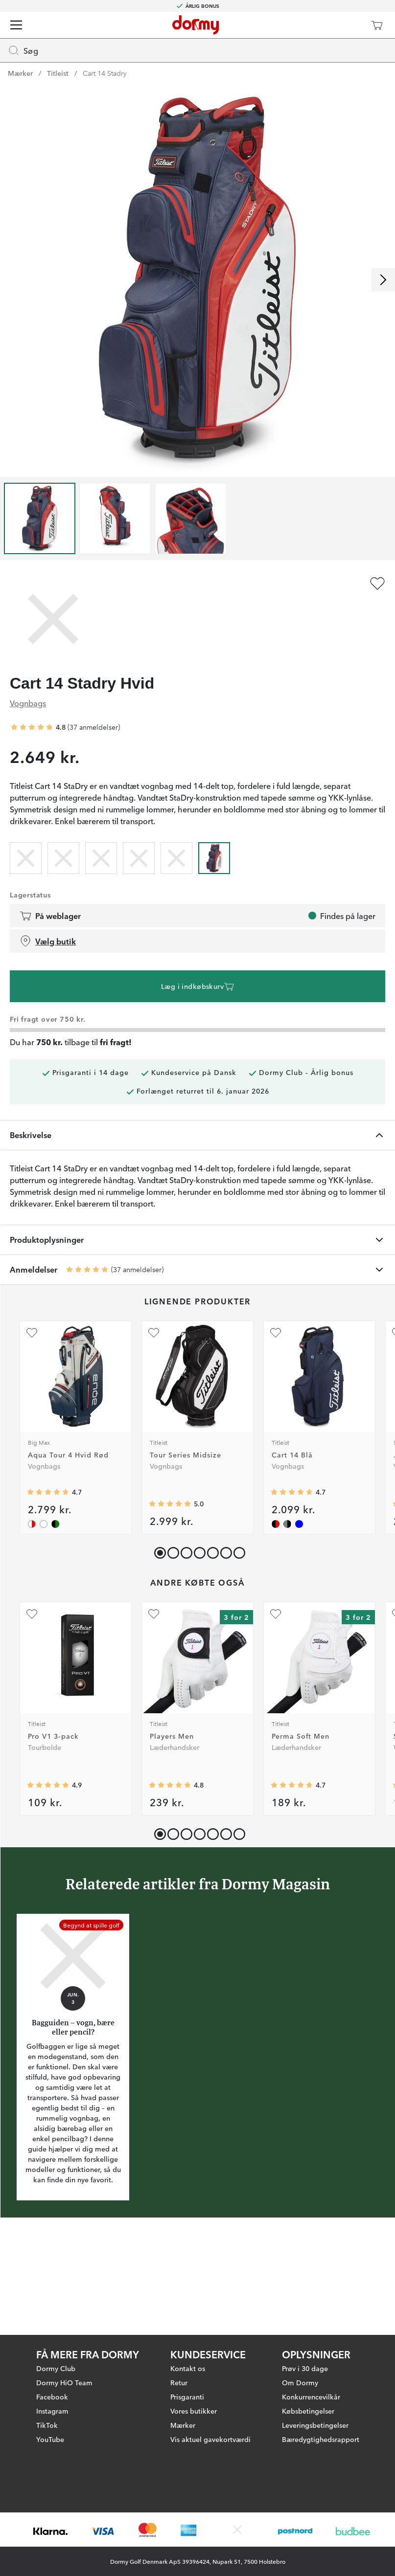 The width and height of the screenshot is (395, 2576). What do you see at coordinates (105, 73) in the screenshot?
I see `Cart 14 Stadry` at bounding box center [105, 73].